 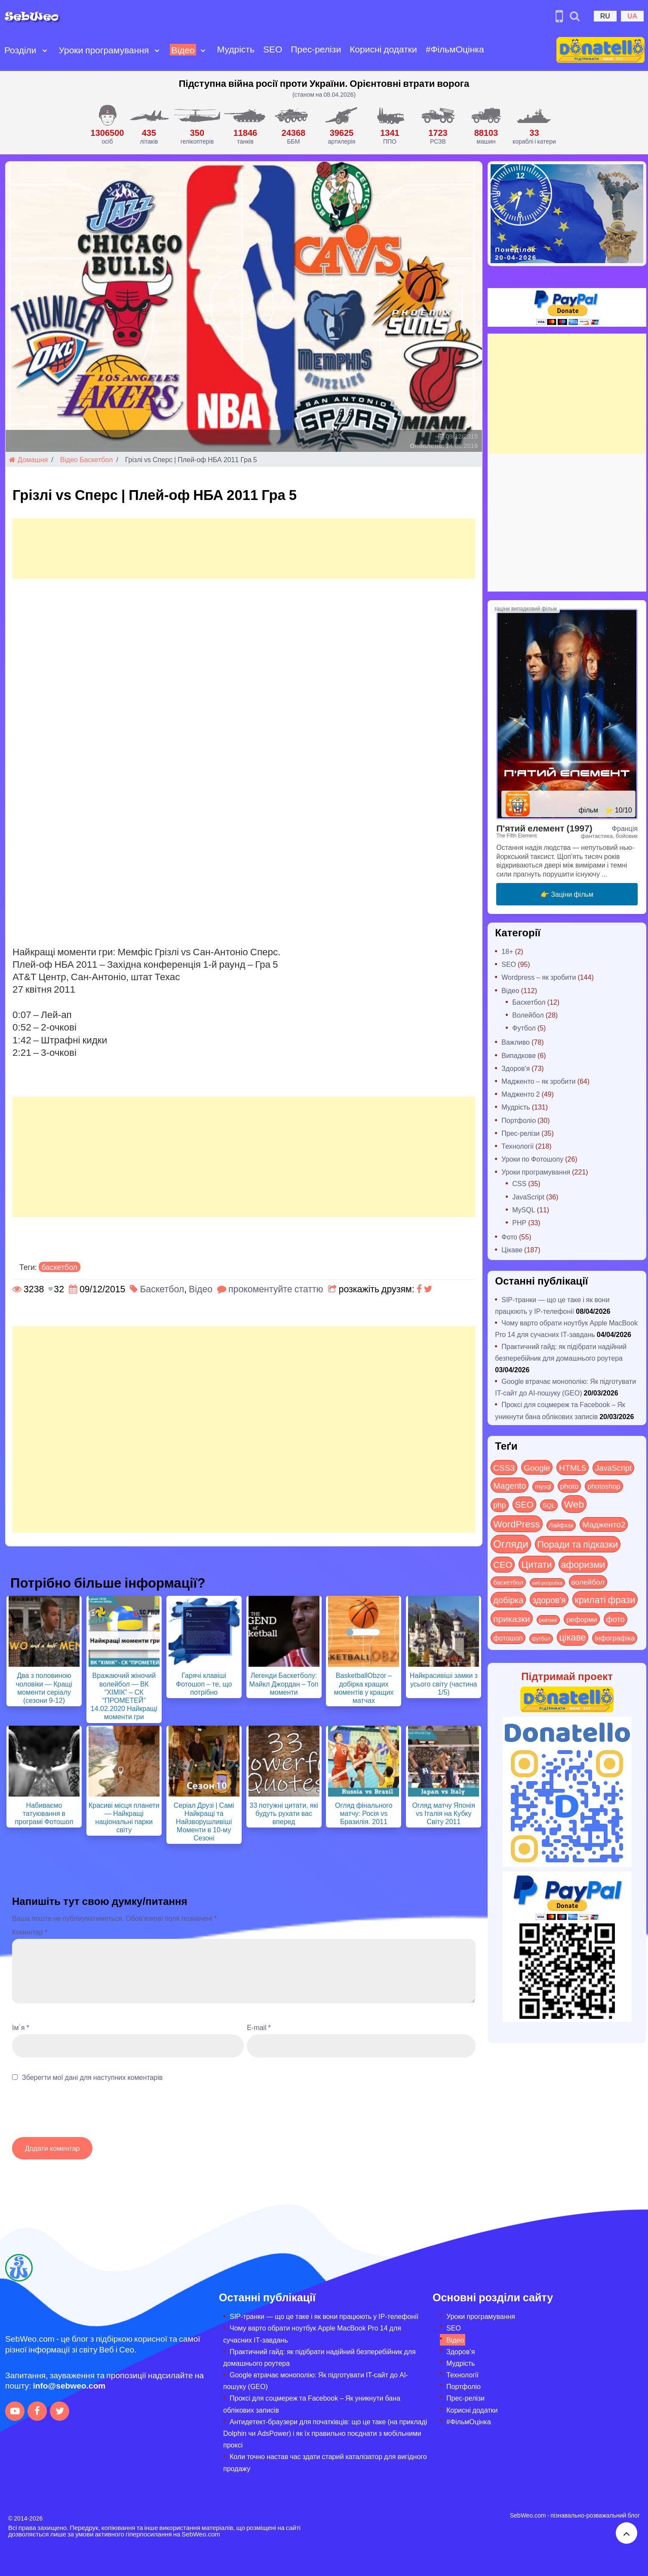 I want to click on Мадженто – як зробити, so click(x=538, y=1081).